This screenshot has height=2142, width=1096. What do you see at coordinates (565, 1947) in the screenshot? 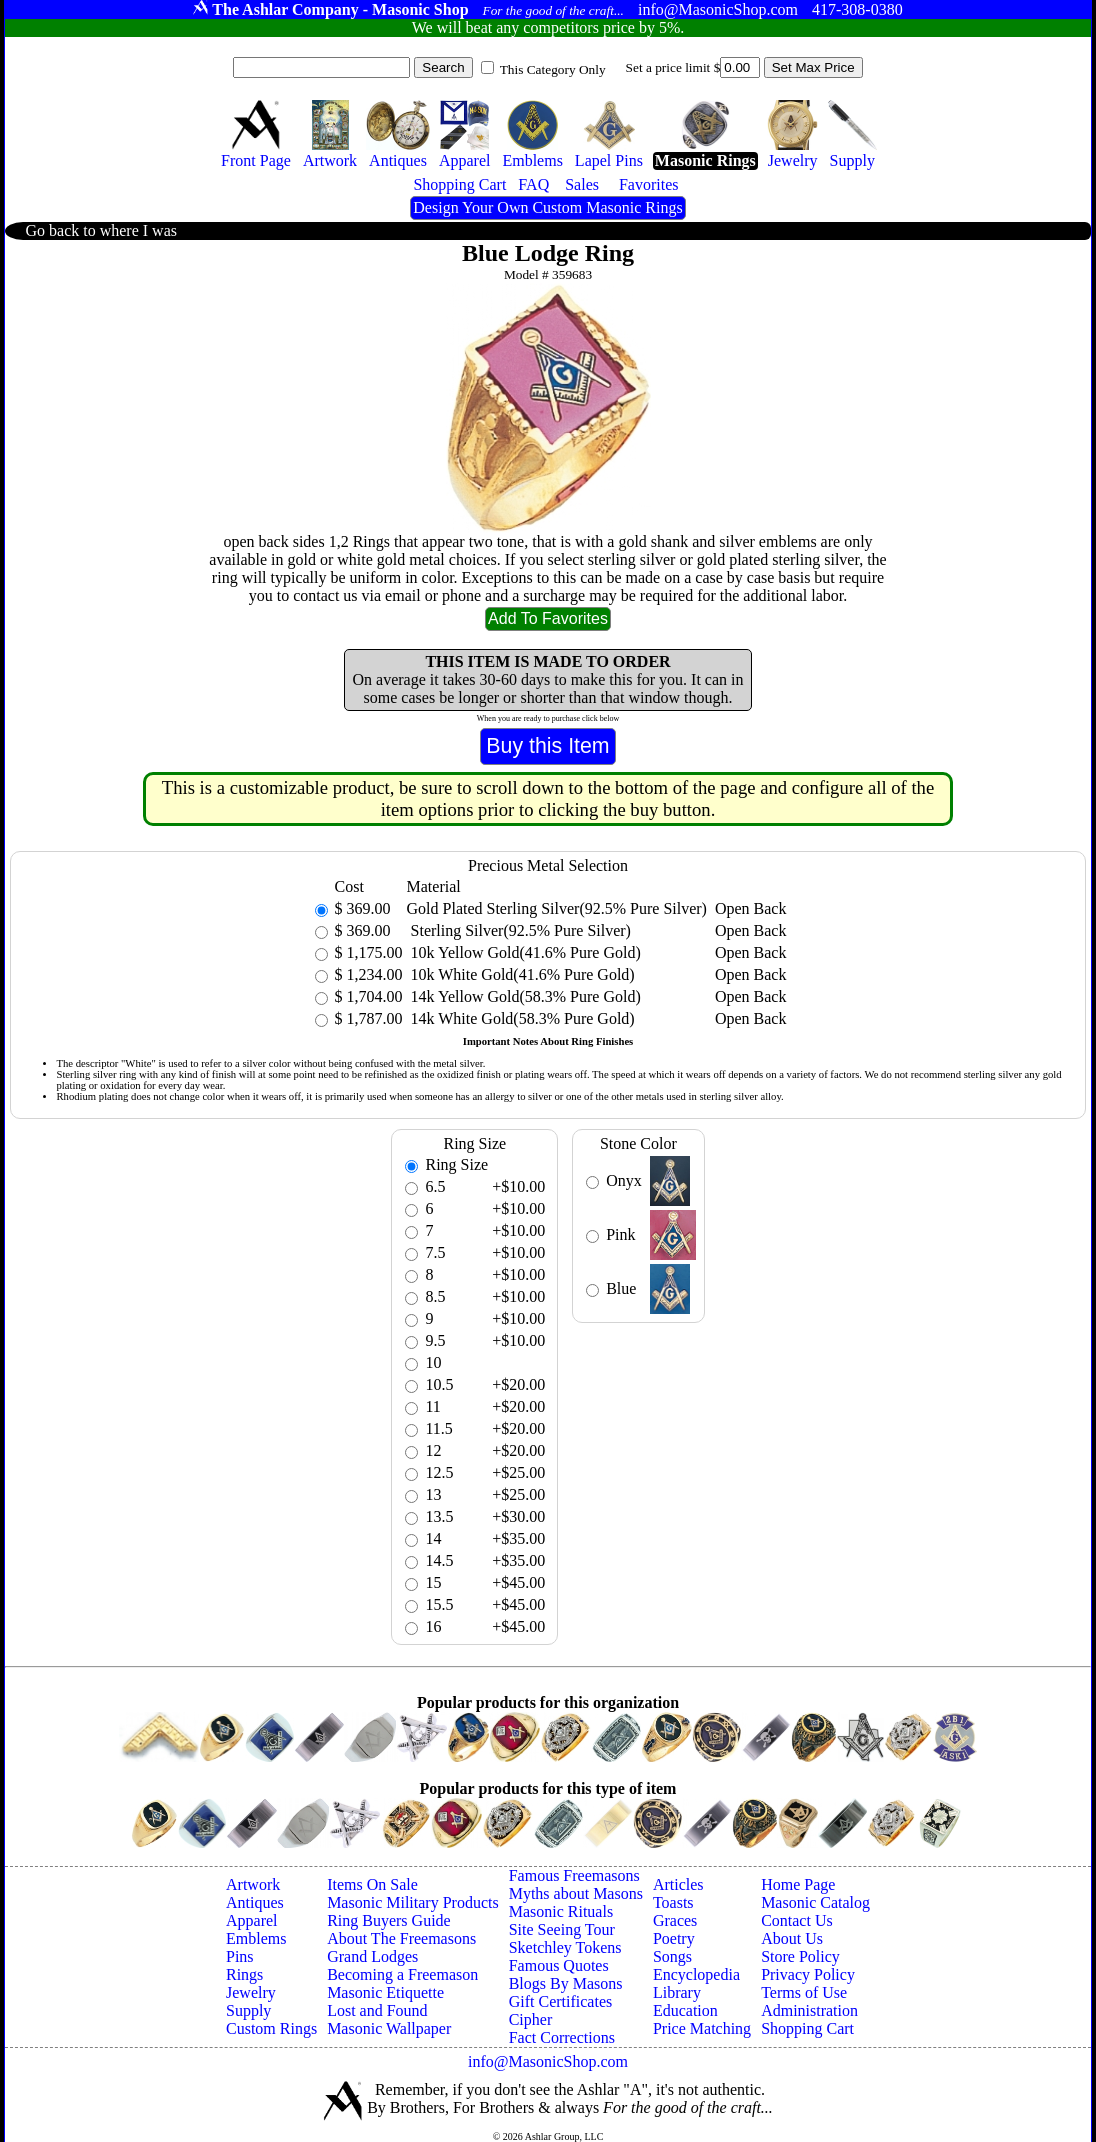
I see `Sketchley Tokens` at bounding box center [565, 1947].